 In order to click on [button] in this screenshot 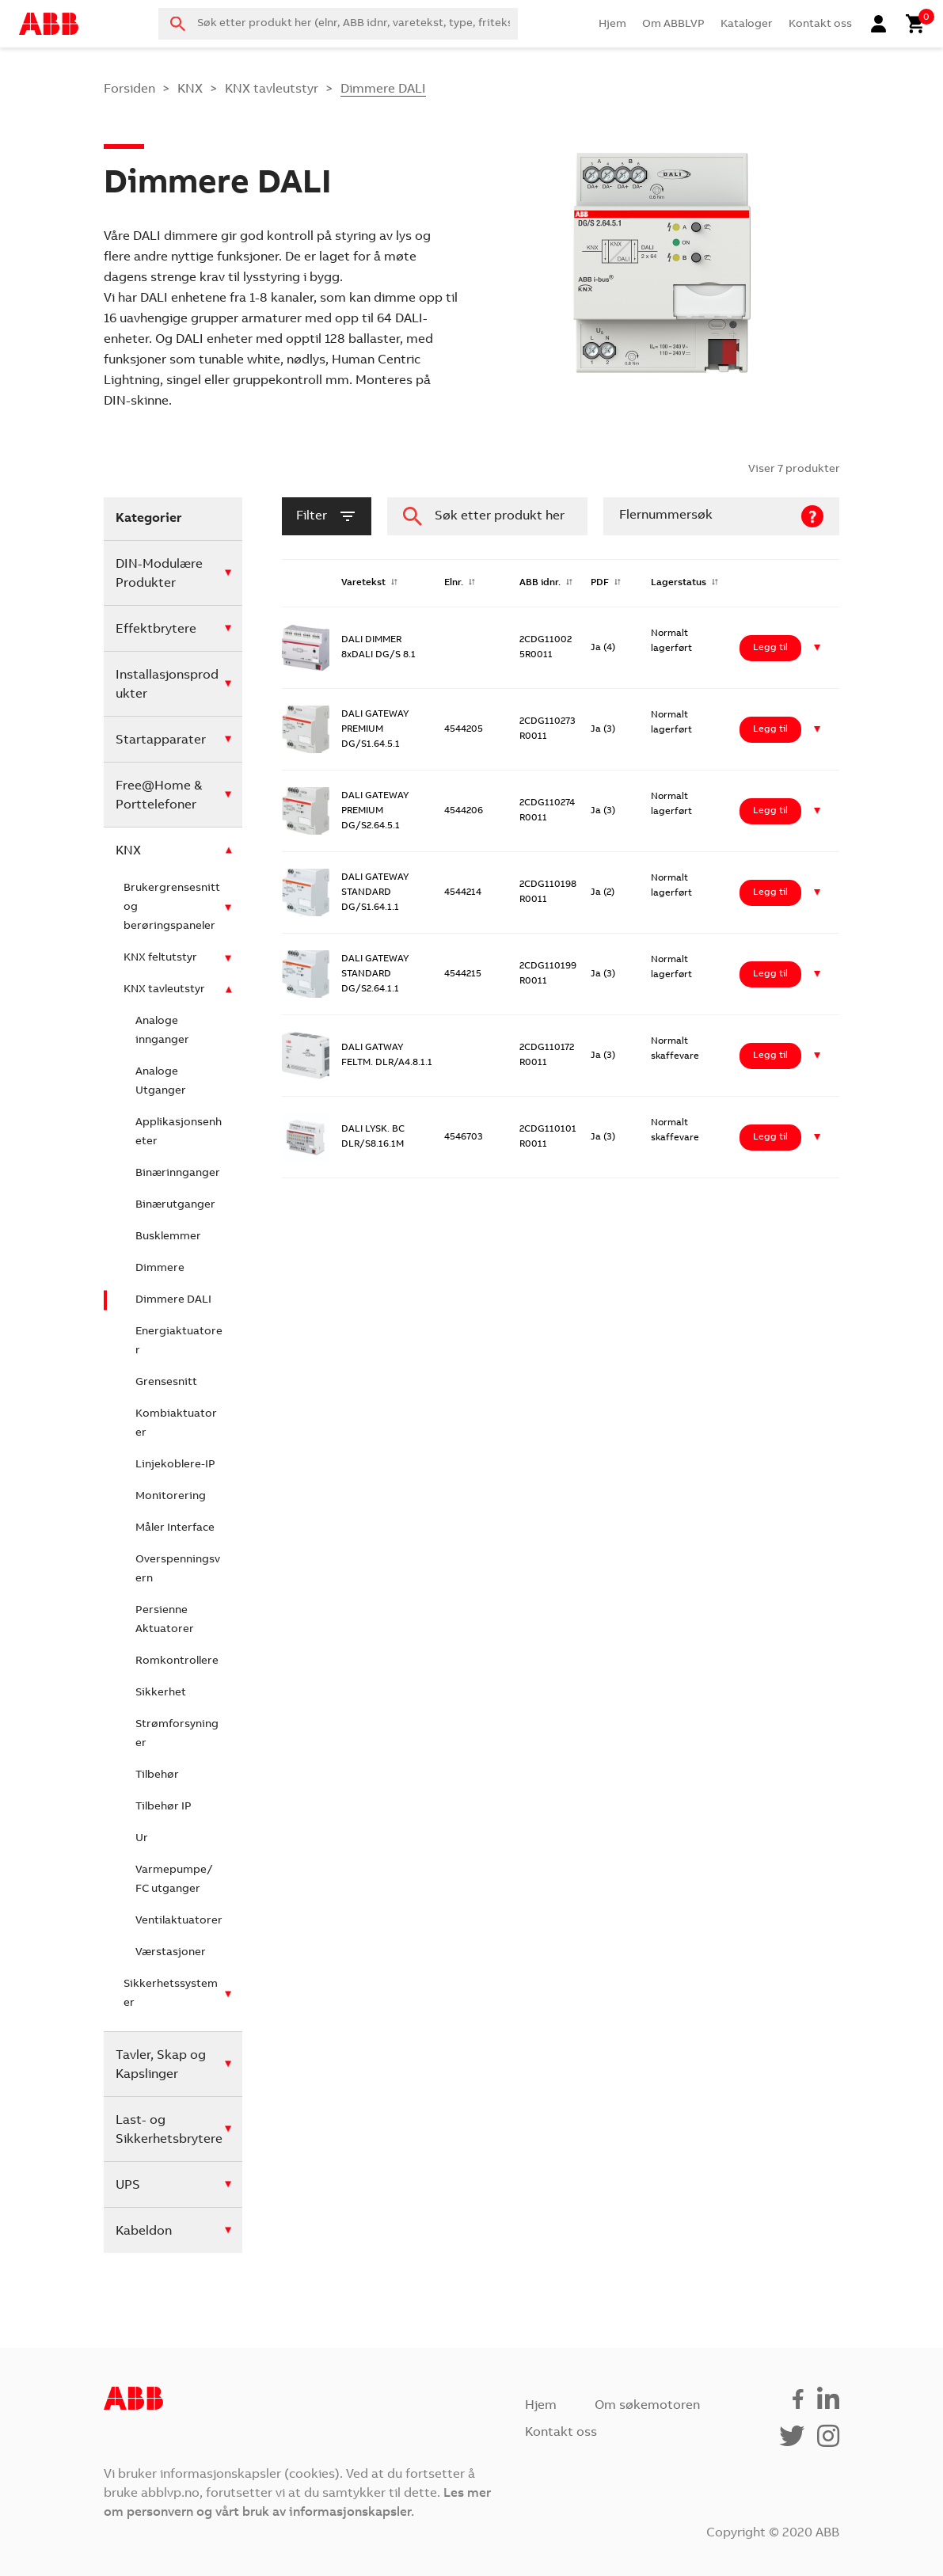, I will do `click(817, 648)`.